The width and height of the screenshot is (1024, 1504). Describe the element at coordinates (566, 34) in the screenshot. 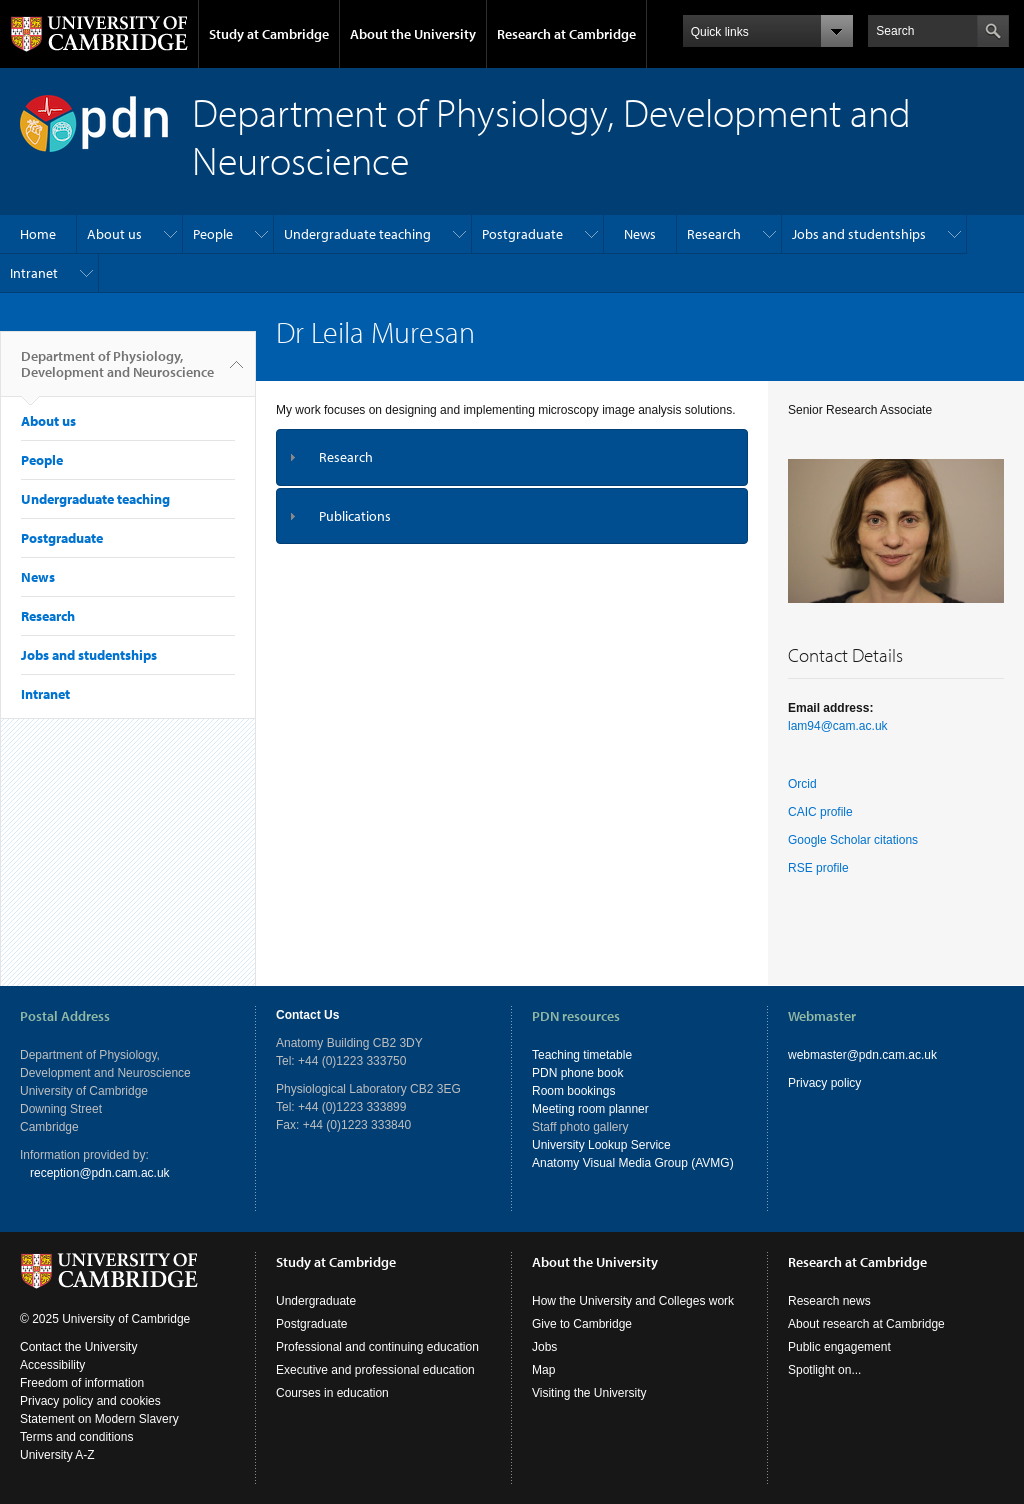

I see `Research at Cambridge` at that location.